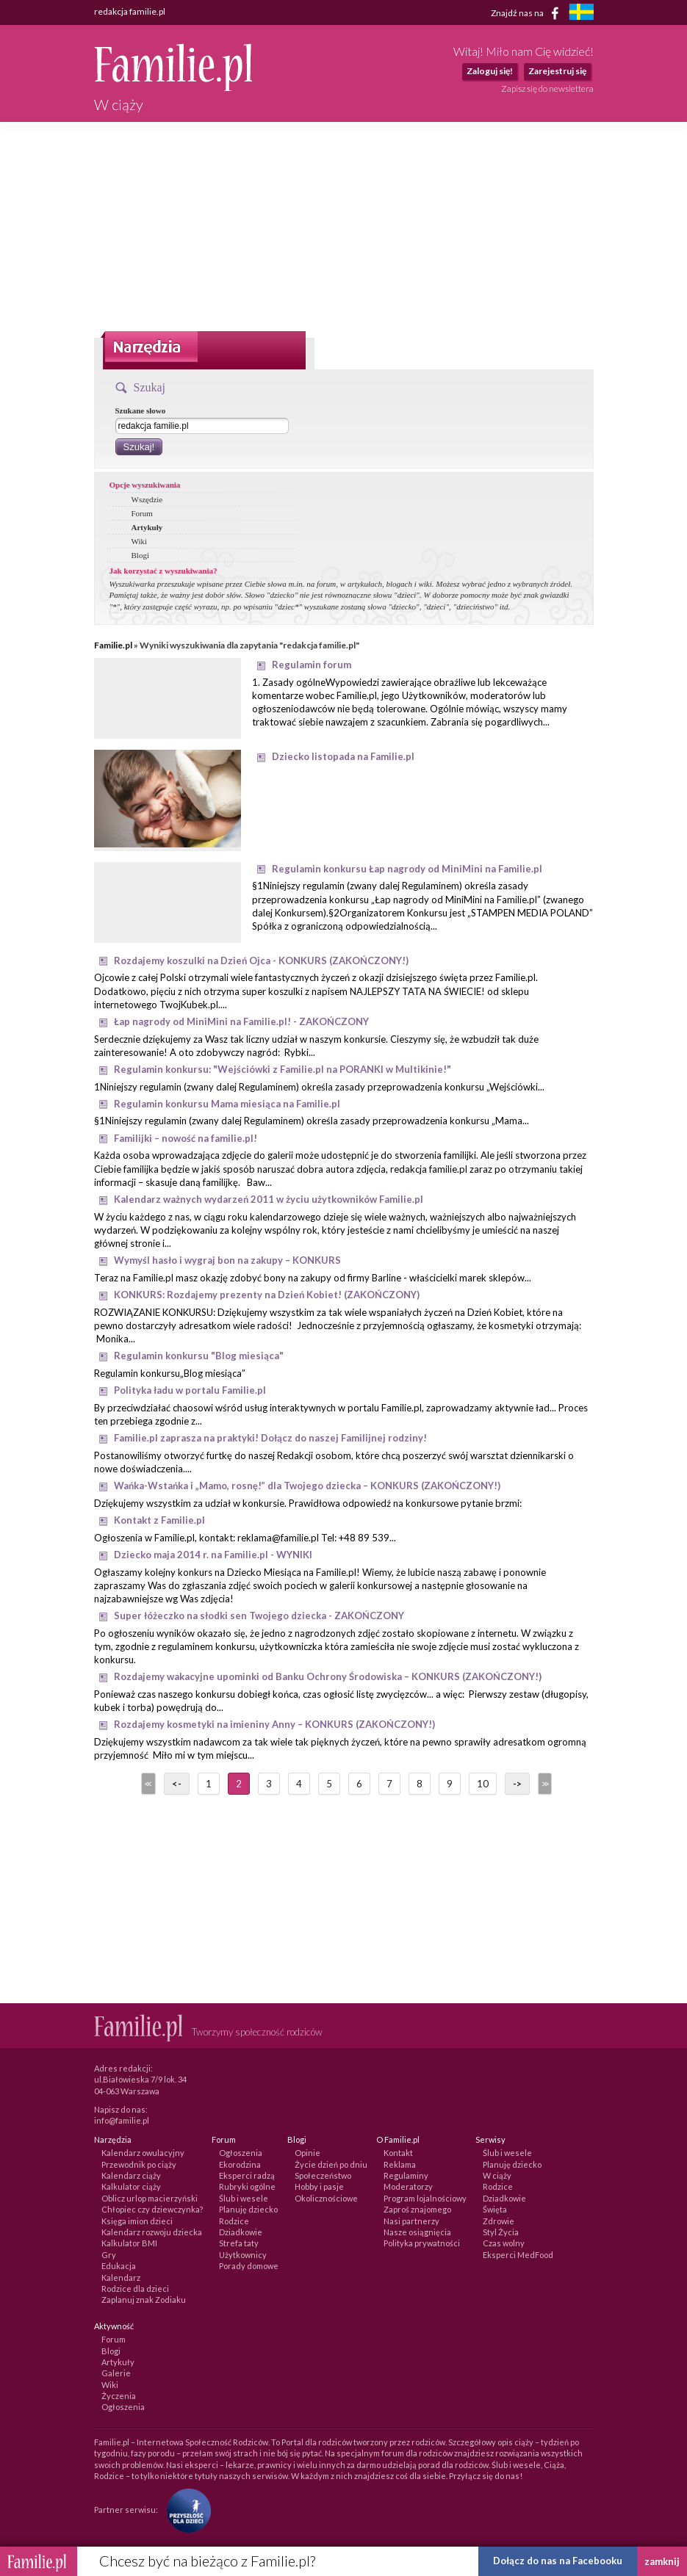  What do you see at coordinates (247, 2175) in the screenshot?
I see `Eksperci radzą` at bounding box center [247, 2175].